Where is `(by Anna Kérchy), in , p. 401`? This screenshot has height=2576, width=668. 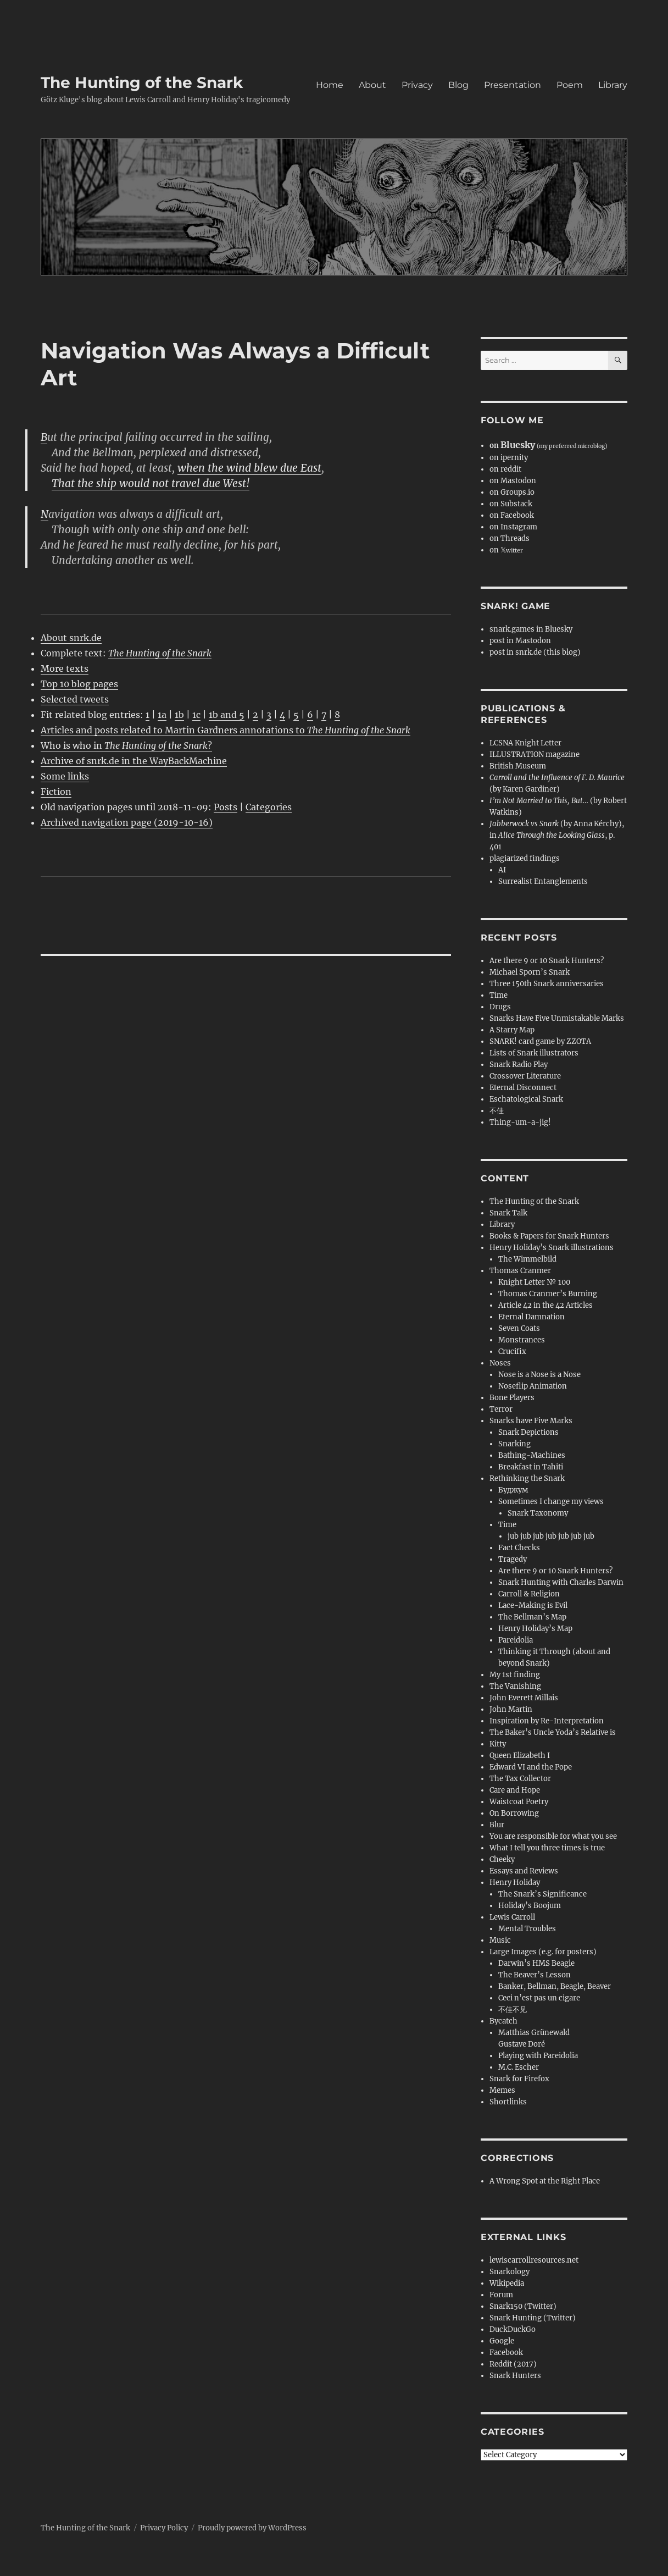
(by Anna Kérchy), in , p. 401 is located at coordinates (556, 835).